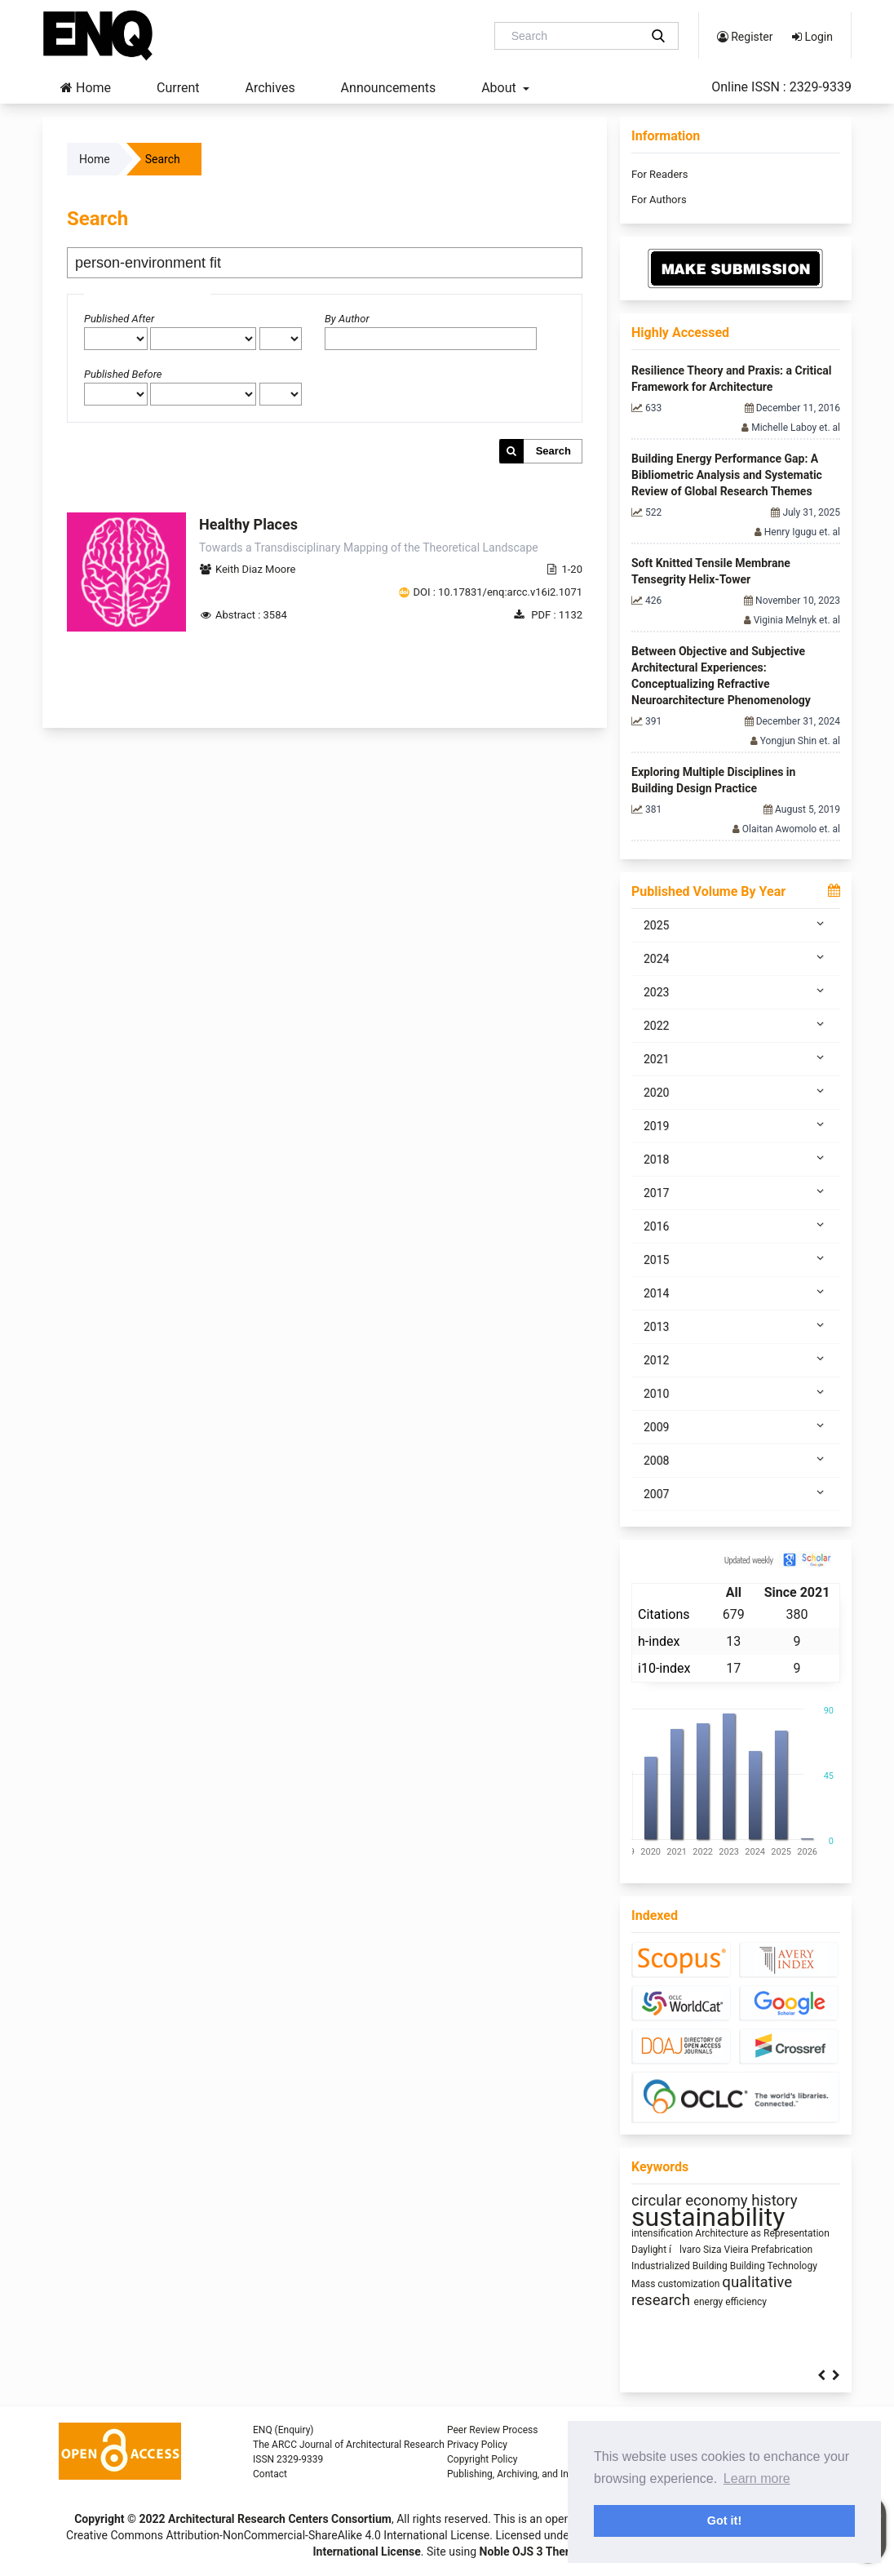 Image resolution: width=894 pixels, height=2576 pixels. What do you see at coordinates (736, 991) in the screenshot?
I see `2023` at bounding box center [736, 991].